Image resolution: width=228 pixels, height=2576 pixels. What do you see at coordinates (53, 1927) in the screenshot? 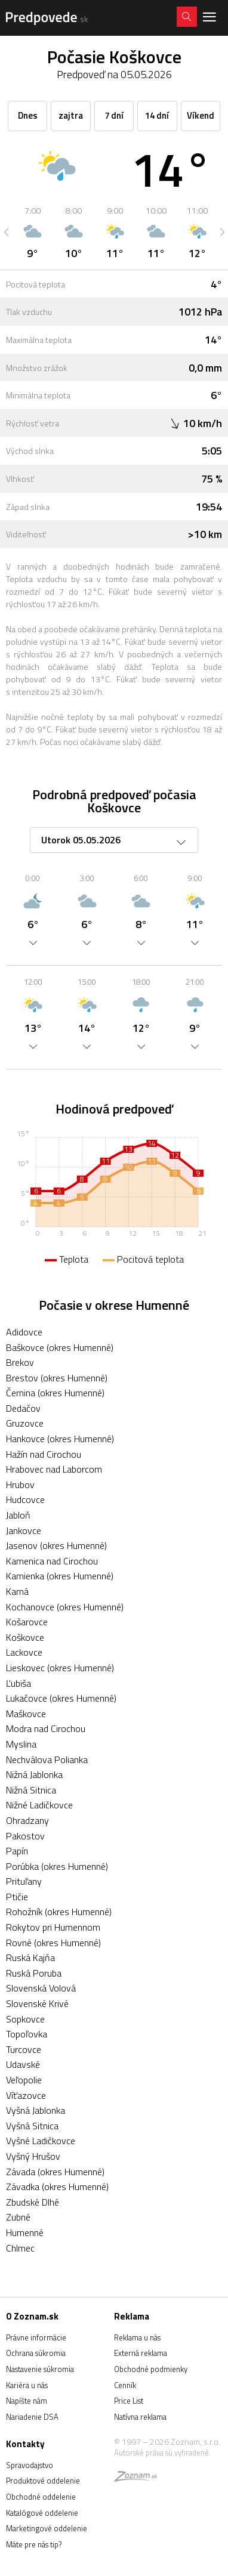
I see `Rokytov pri Humennom` at bounding box center [53, 1927].